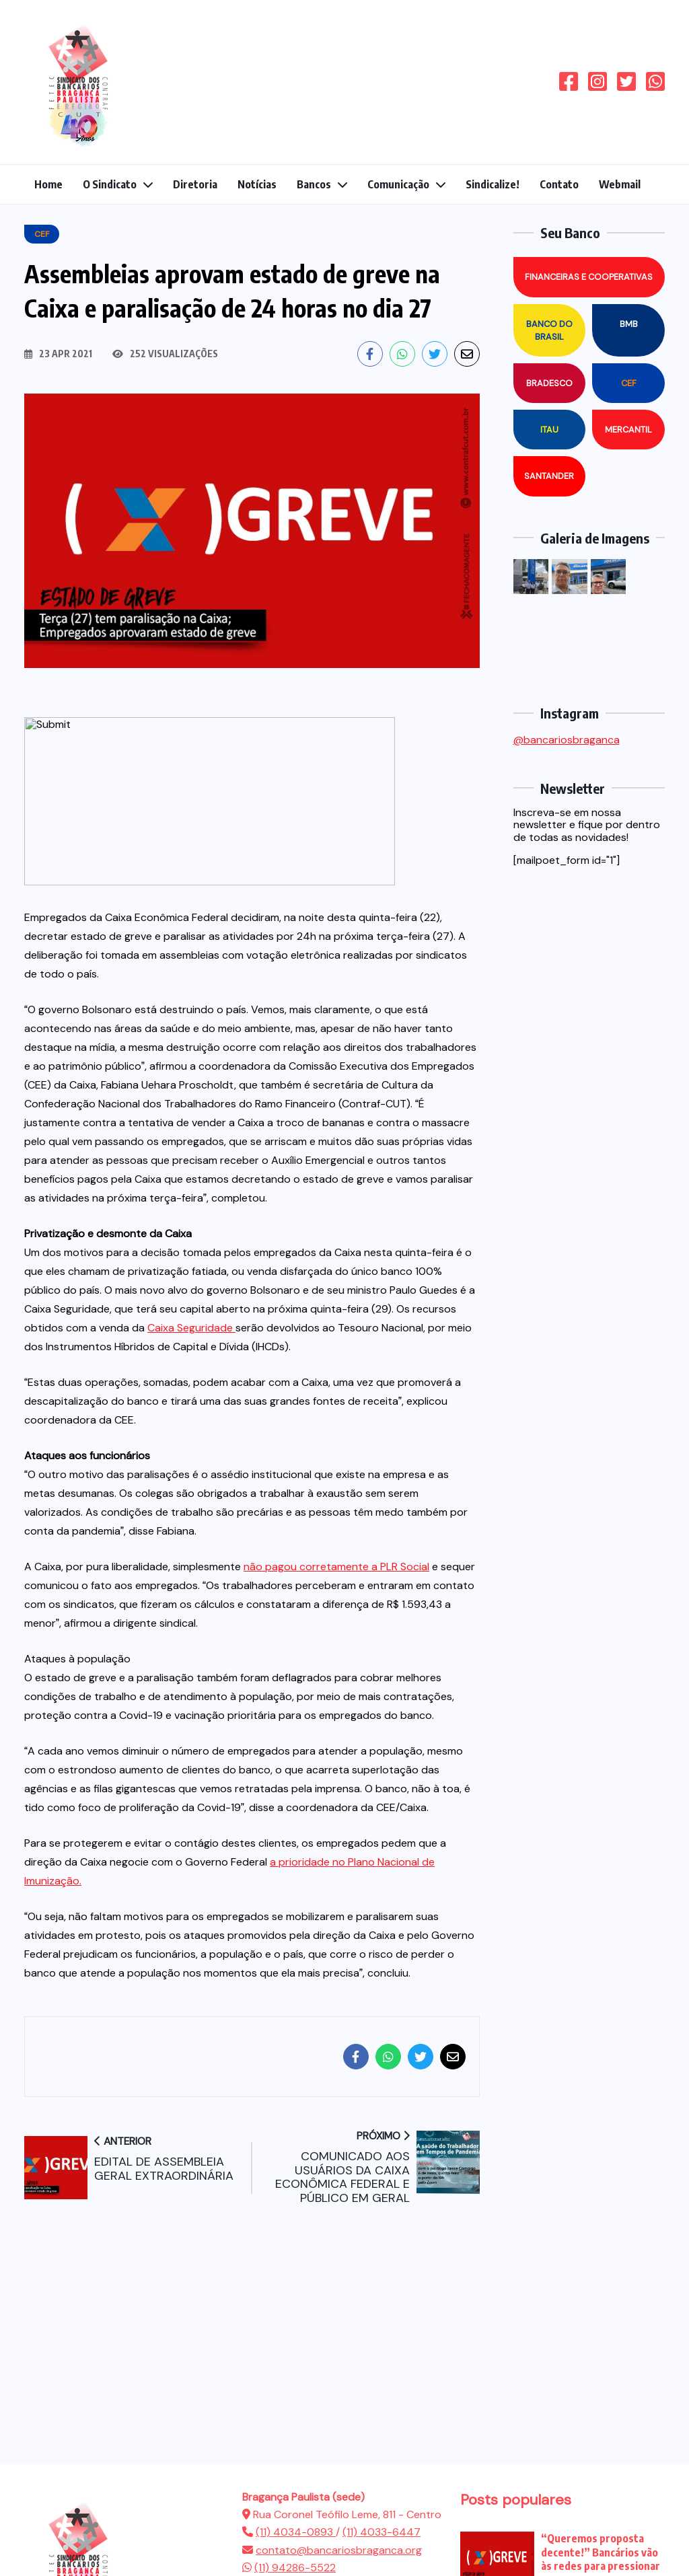  I want to click on Itau, so click(549, 429).